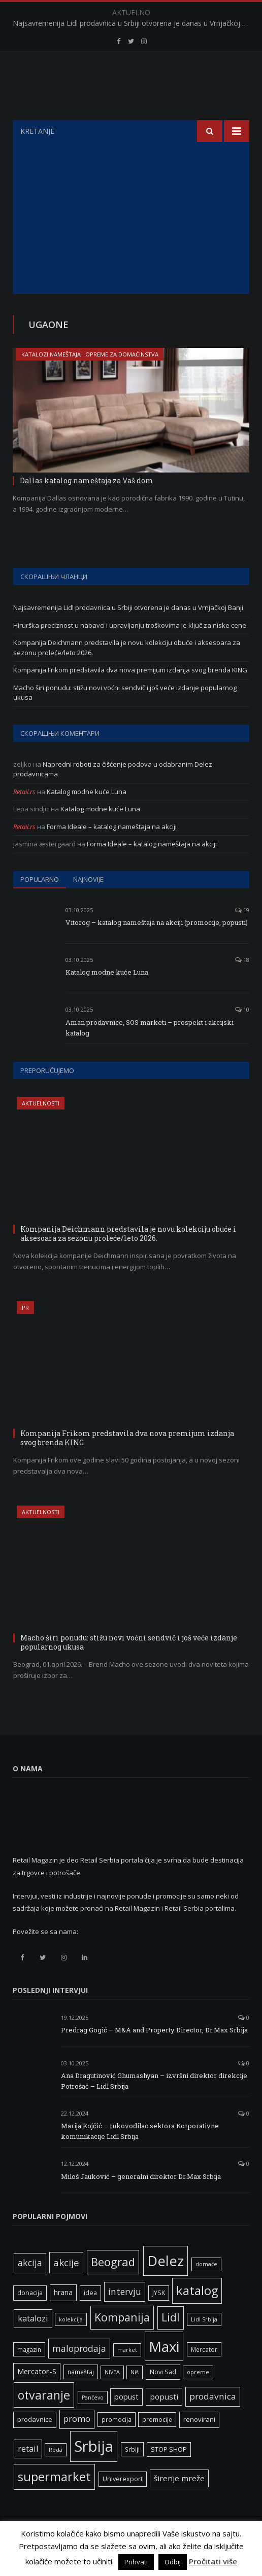 The width and height of the screenshot is (262, 2576). I want to click on Dallas katalog nameštaja za Vaš dom, so click(86, 506).